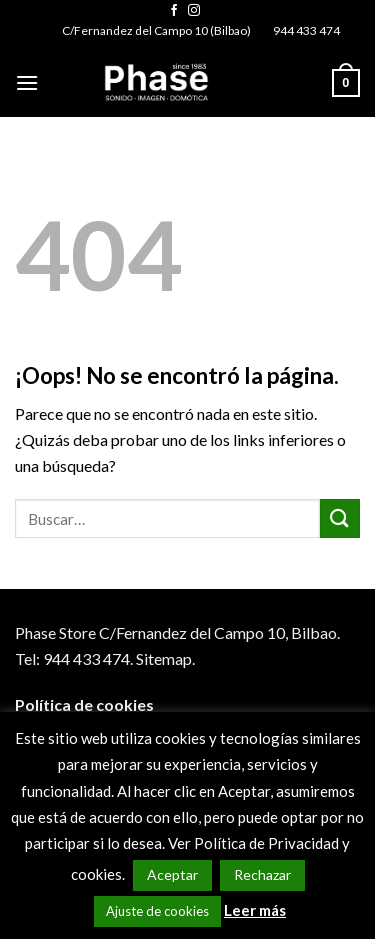  What do you see at coordinates (262, 874) in the screenshot?
I see `Rechazar [button]` at bounding box center [262, 874].